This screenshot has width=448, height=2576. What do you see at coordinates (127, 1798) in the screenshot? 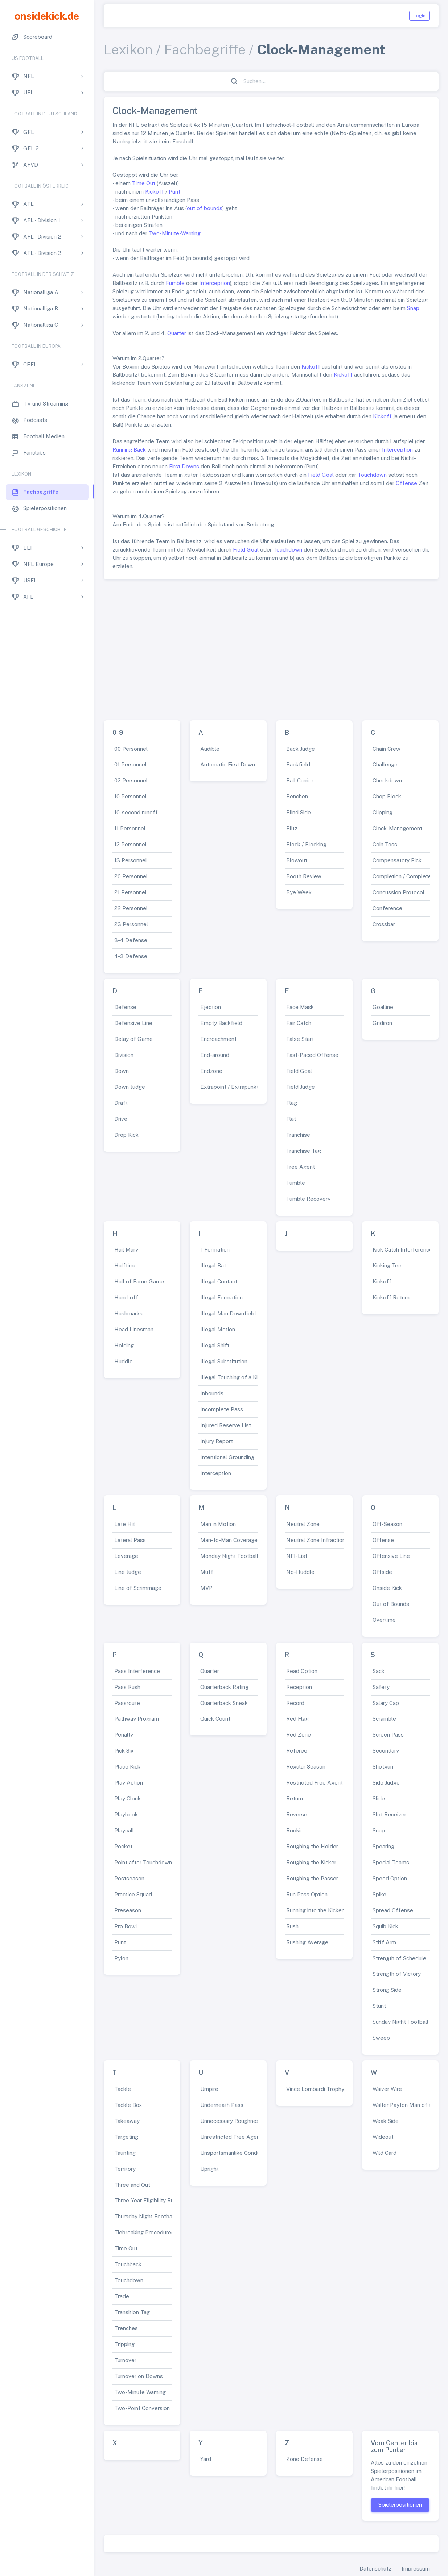
I see `Play Clock` at bounding box center [127, 1798].